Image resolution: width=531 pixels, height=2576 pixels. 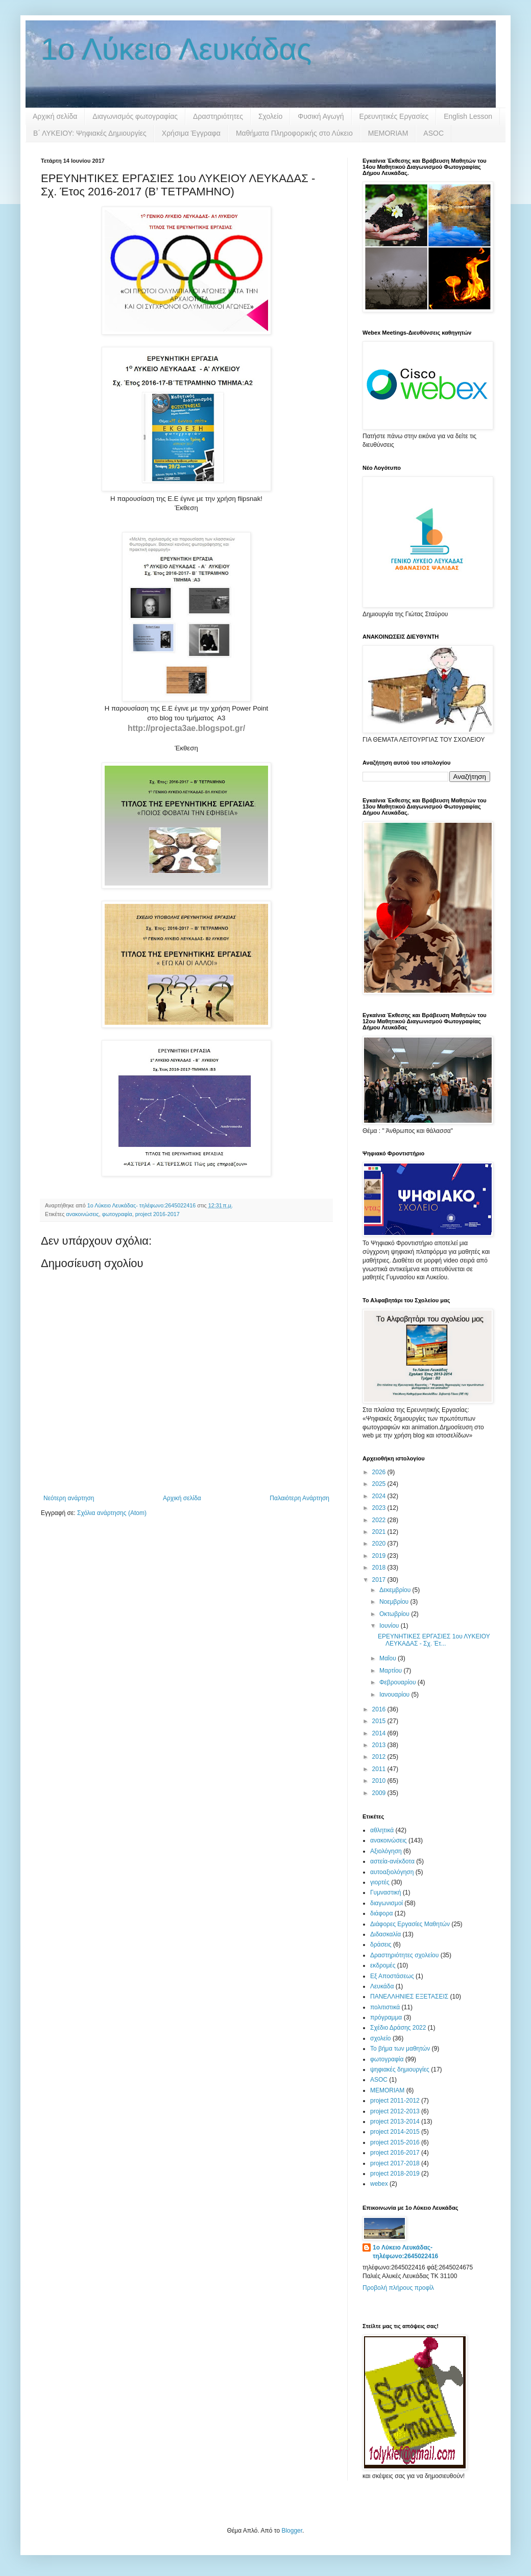 What do you see at coordinates (157, 1214) in the screenshot?
I see `project 2016-2017` at bounding box center [157, 1214].